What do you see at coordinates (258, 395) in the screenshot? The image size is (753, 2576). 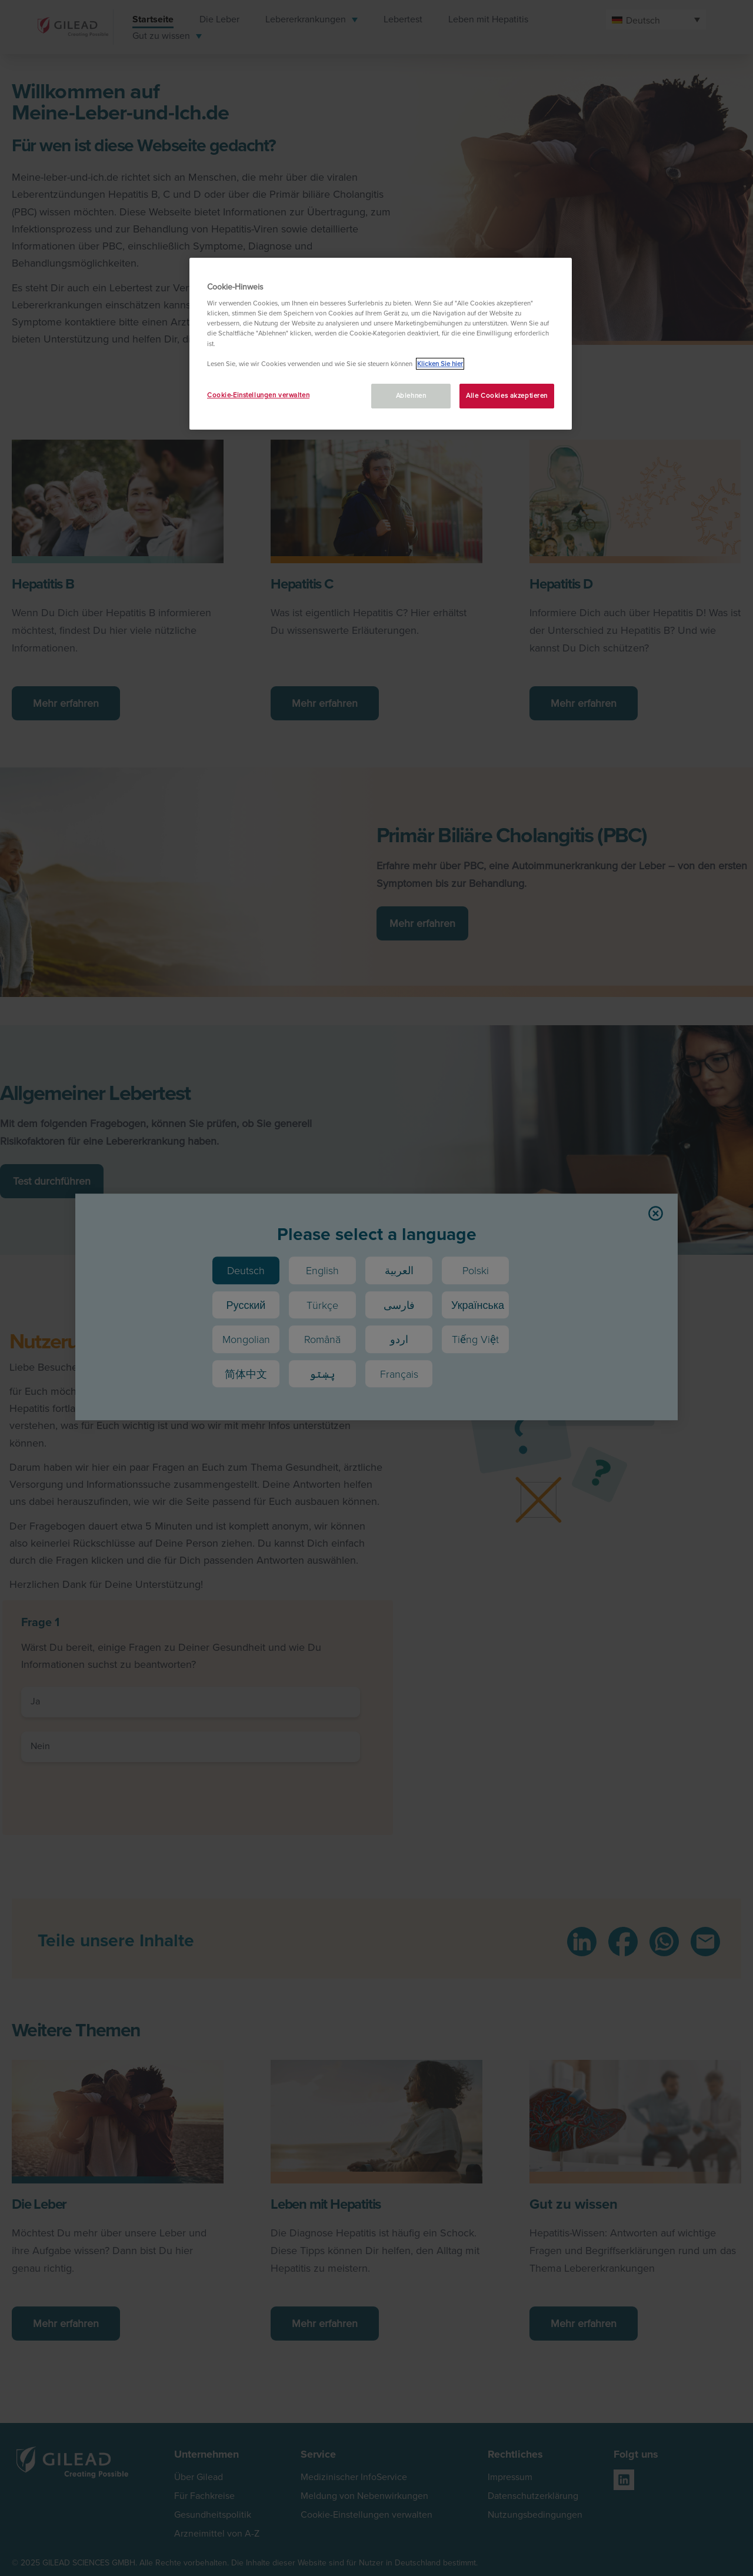 I see `Cookie-Einstellungen verwalten [Cookie-Einstellungen verwalten, Öffnet das Einstellungscenter-Dialogfeld]` at bounding box center [258, 395].